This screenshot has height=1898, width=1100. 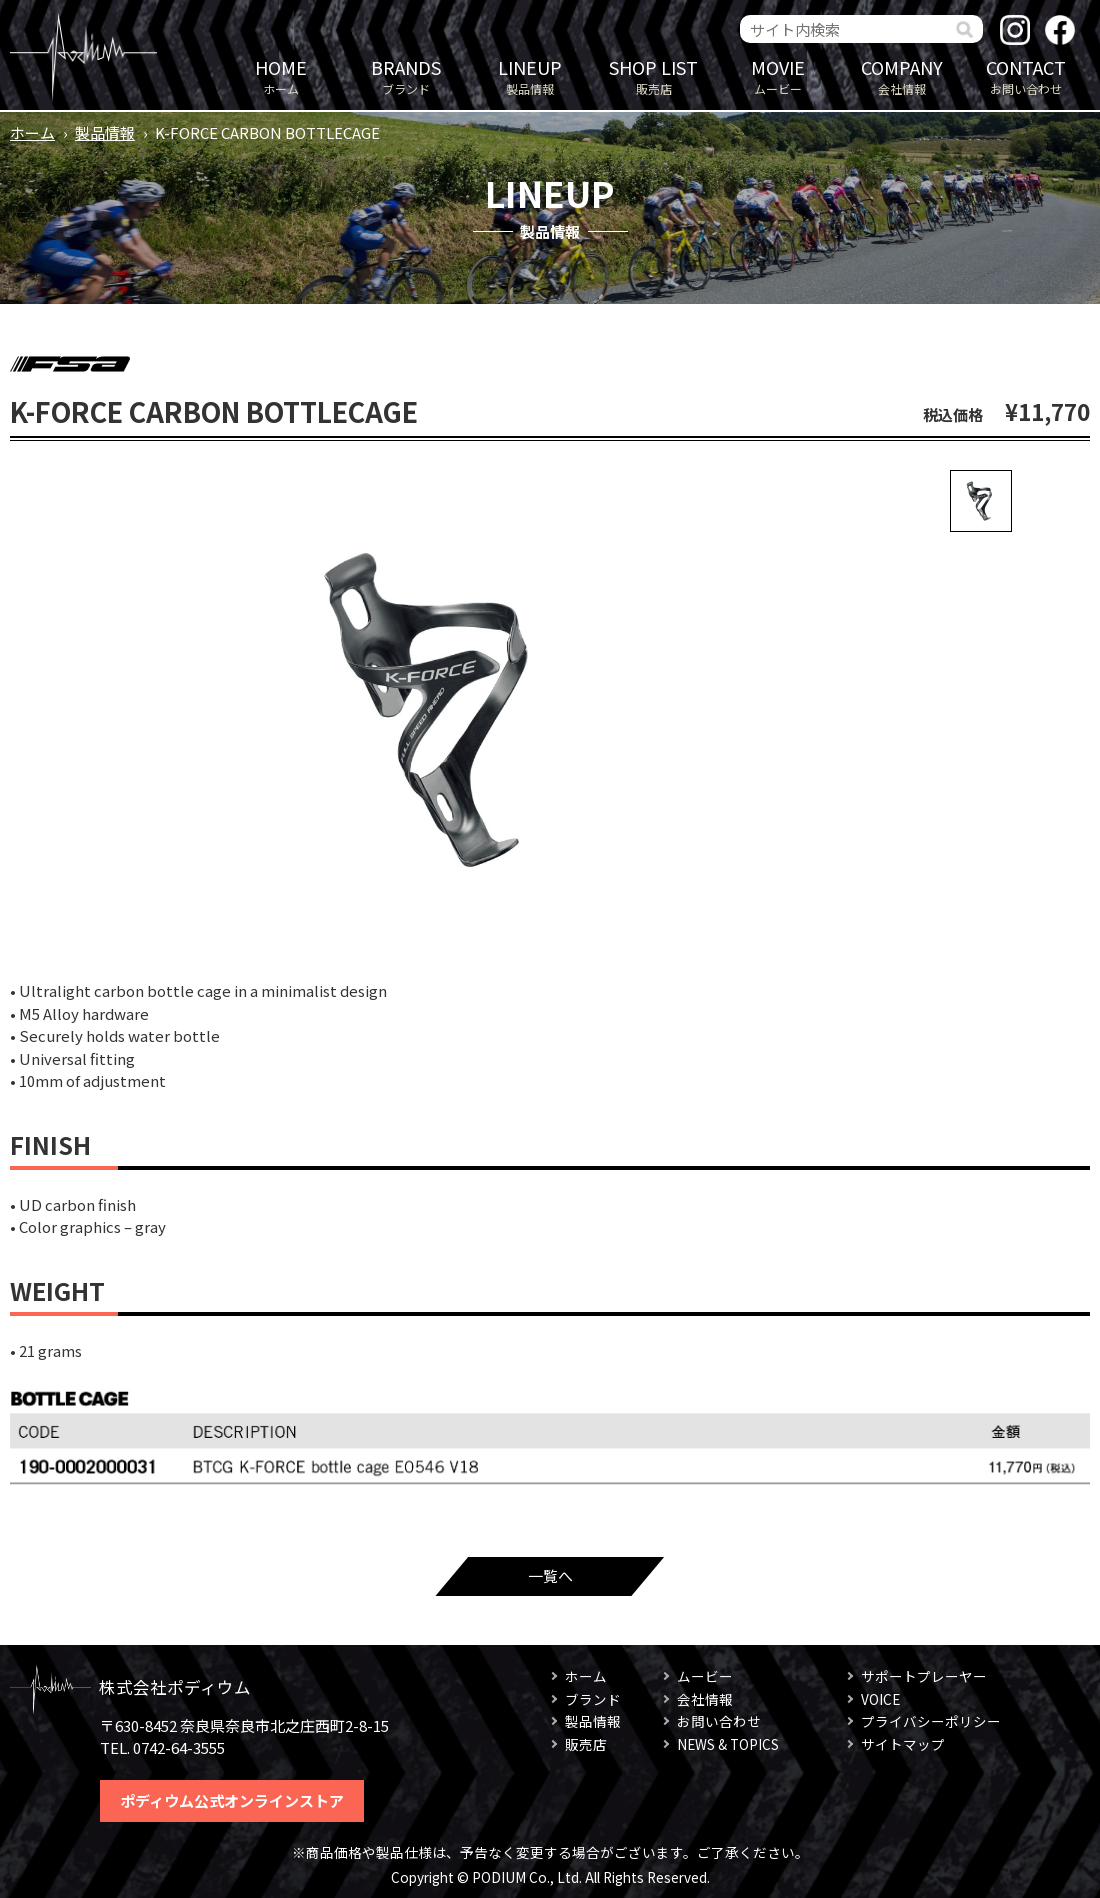 I want to click on 会社情報, so click(x=902, y=75).